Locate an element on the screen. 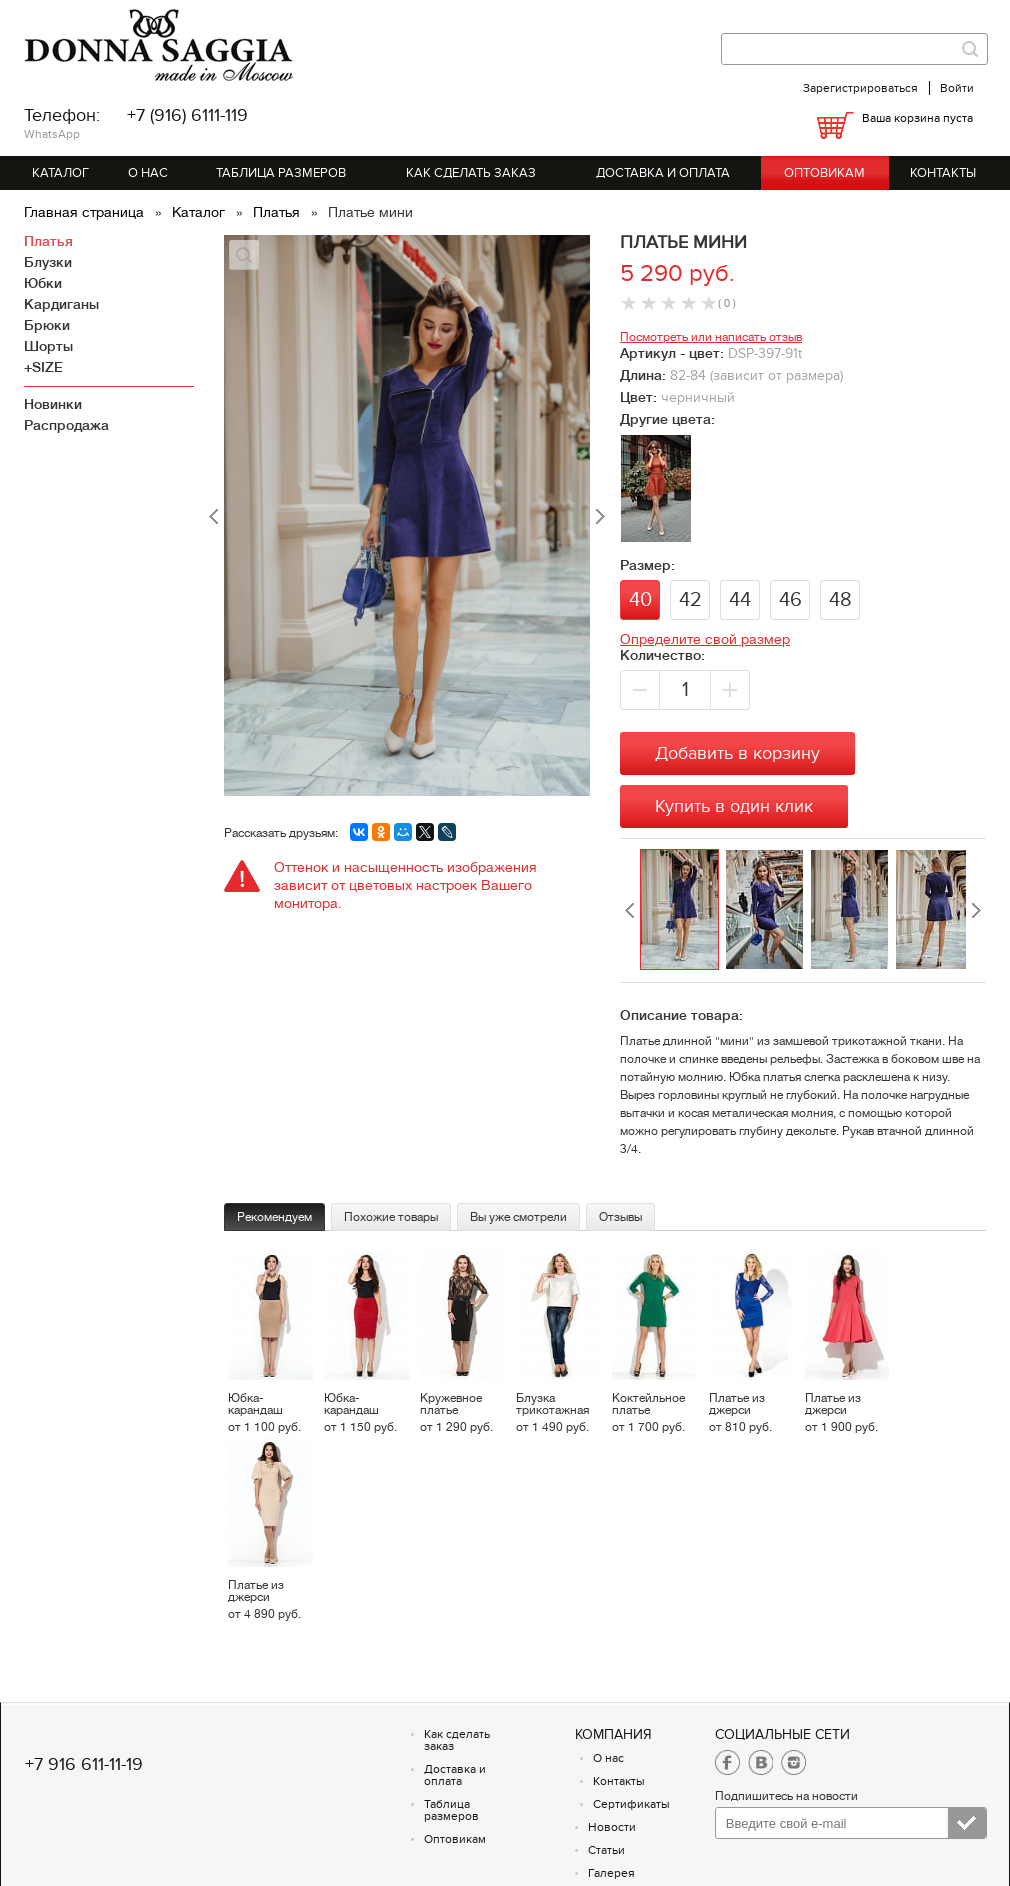 The width and height of the screenshot is (1010, 1886). Новинки is located at coordinates (53, 404).